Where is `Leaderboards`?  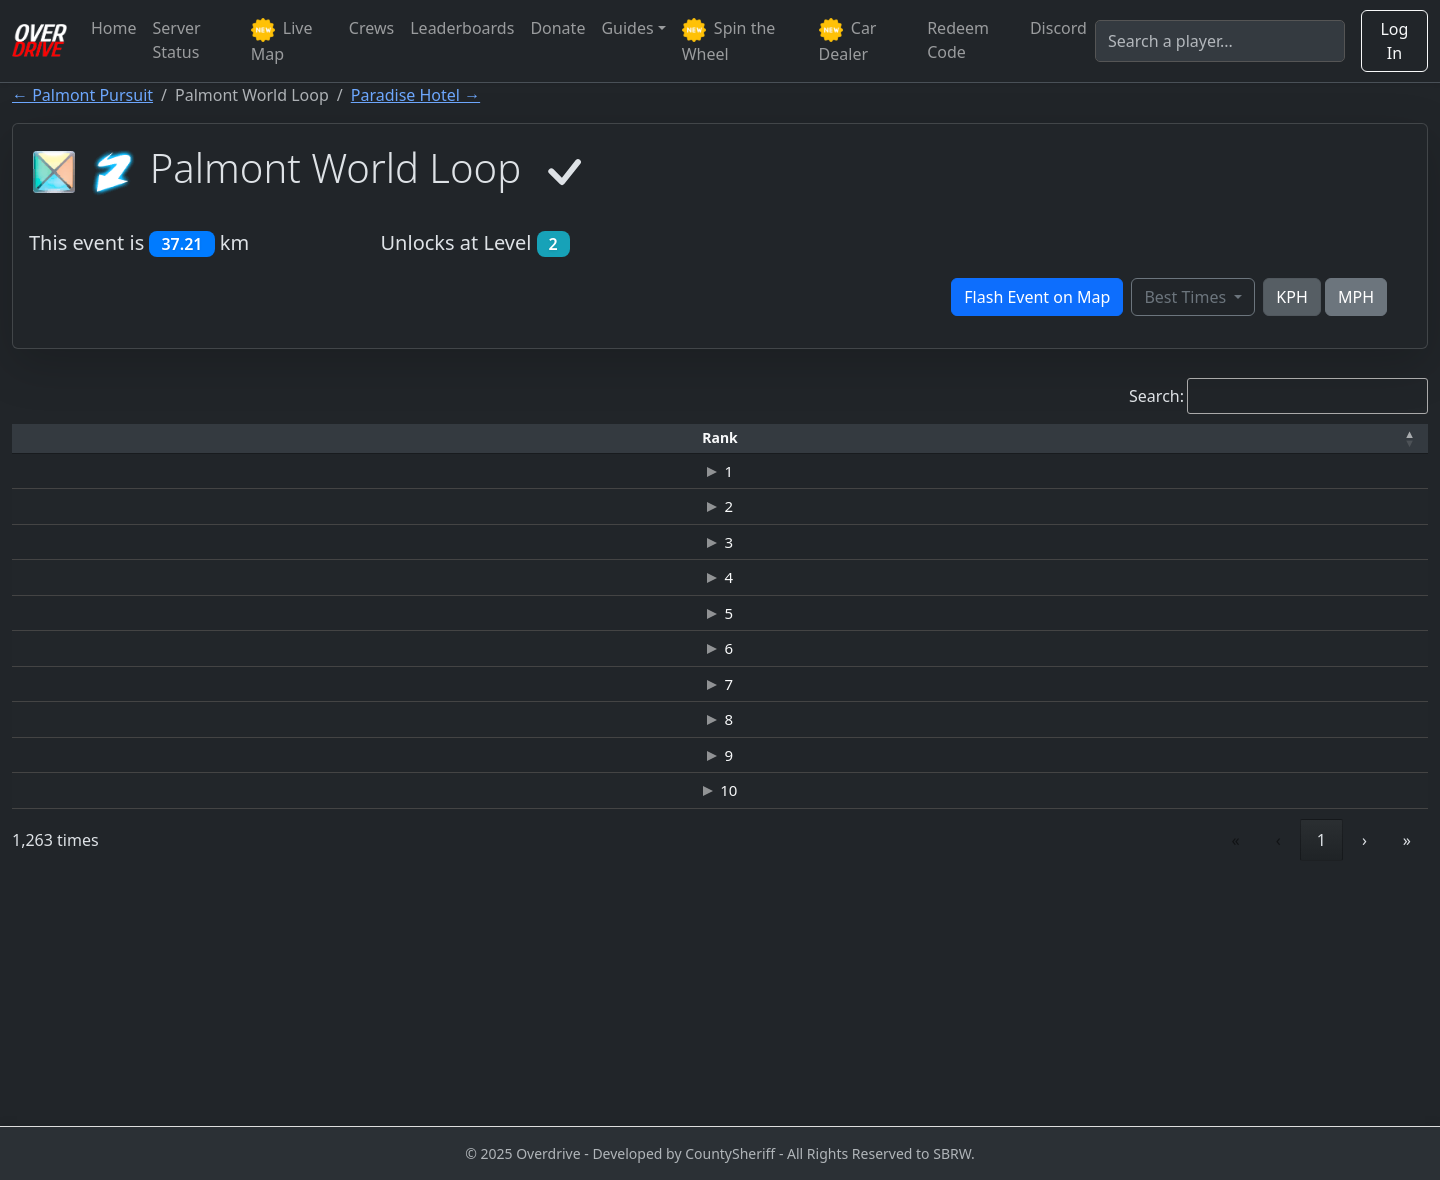
Leaderboards is located at coordinates (462, 28).